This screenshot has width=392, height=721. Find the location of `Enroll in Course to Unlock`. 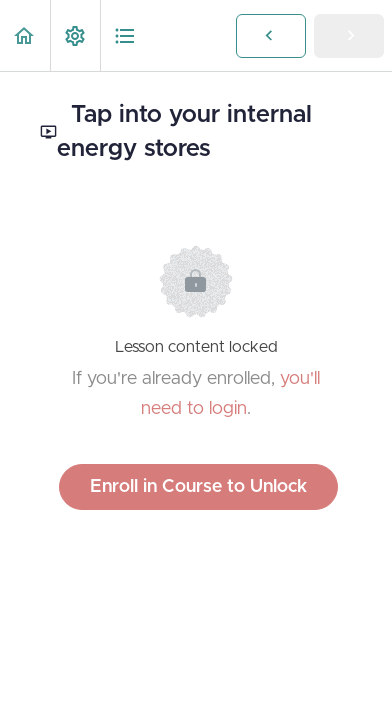

Enroll in Course to Unlock is located at coordinates (198, 487).